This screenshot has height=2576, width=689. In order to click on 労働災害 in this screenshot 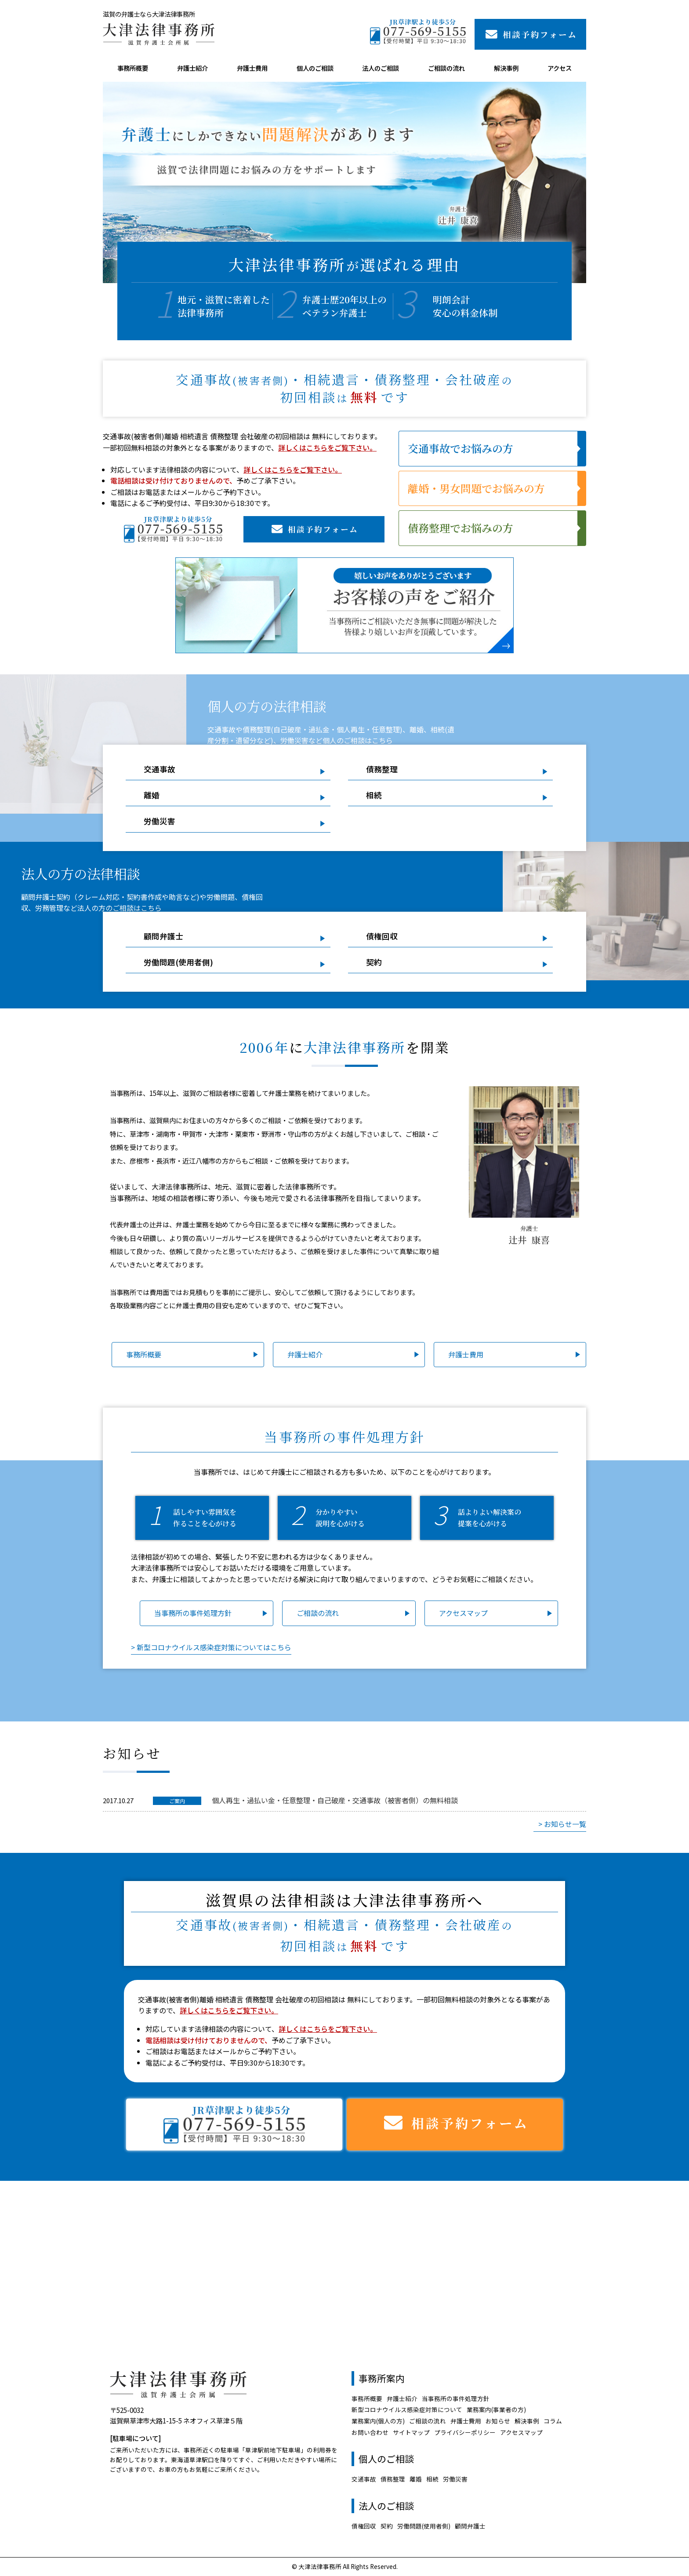, I will do `click(159, 820)`.